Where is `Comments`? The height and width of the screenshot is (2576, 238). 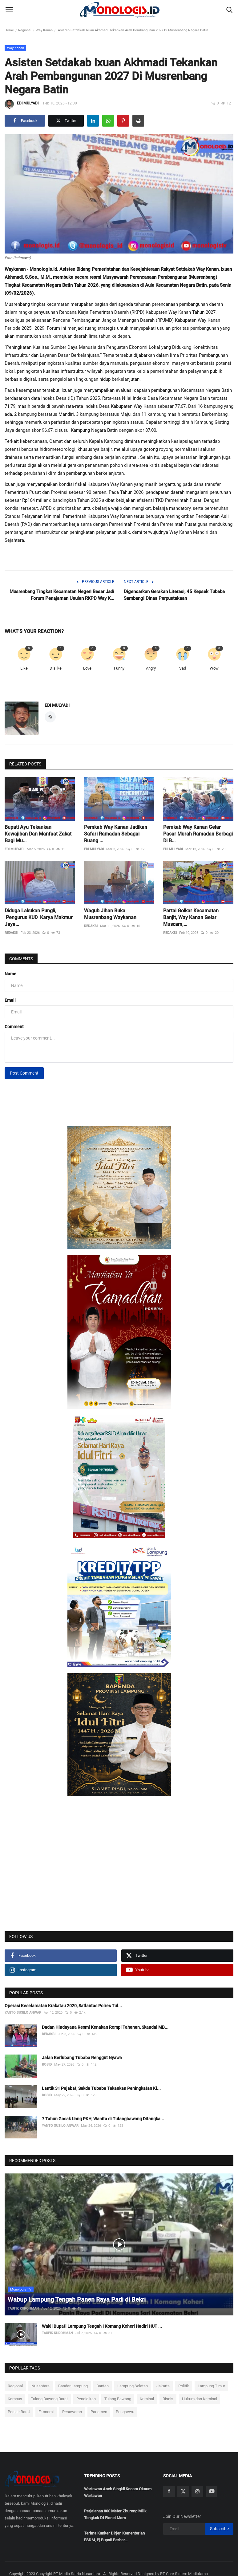
Comments is located at coordinates (21, 958).